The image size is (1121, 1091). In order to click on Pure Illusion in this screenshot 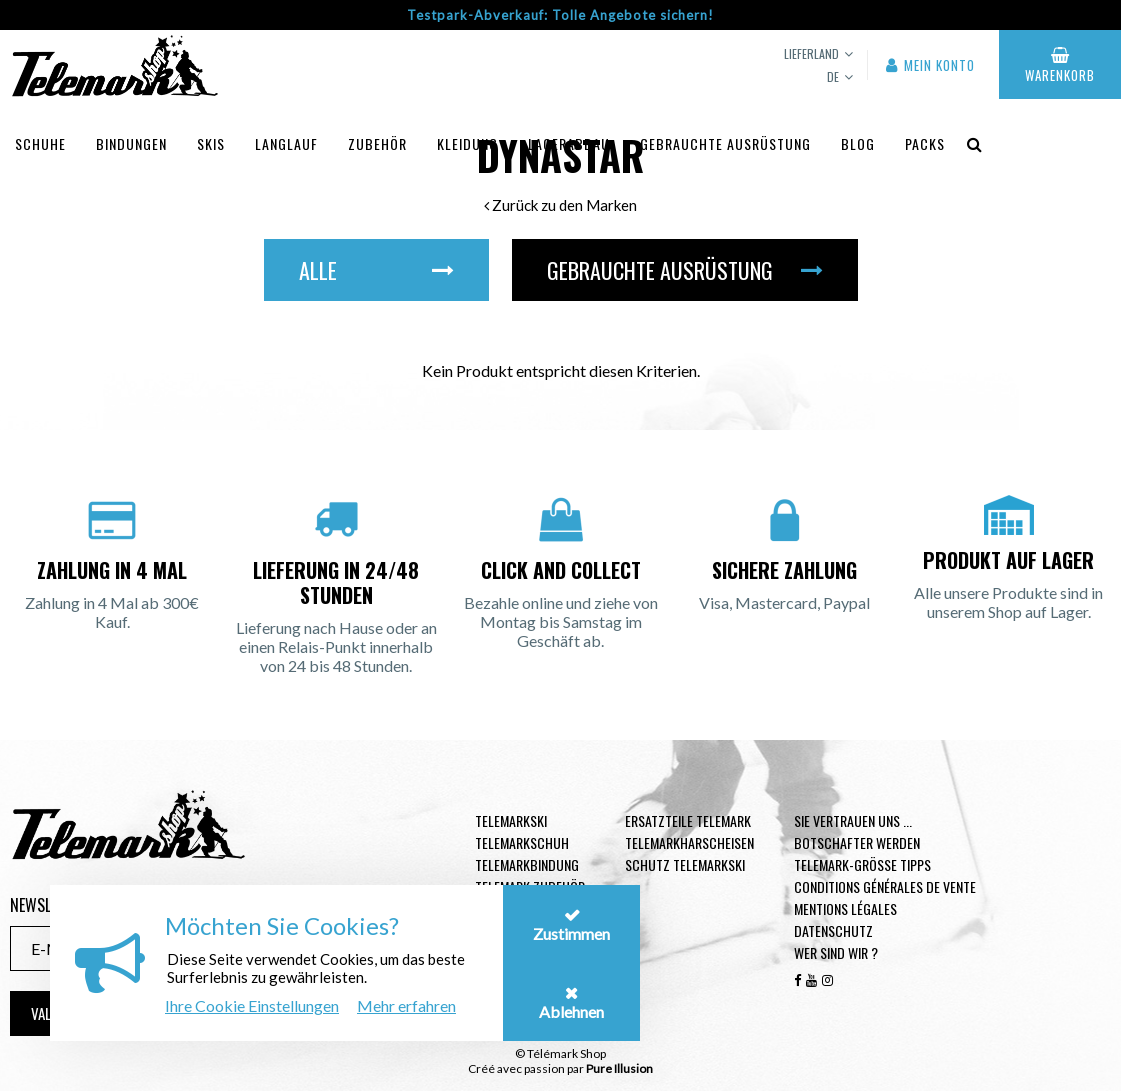, I will do `click(619, 1068)`.